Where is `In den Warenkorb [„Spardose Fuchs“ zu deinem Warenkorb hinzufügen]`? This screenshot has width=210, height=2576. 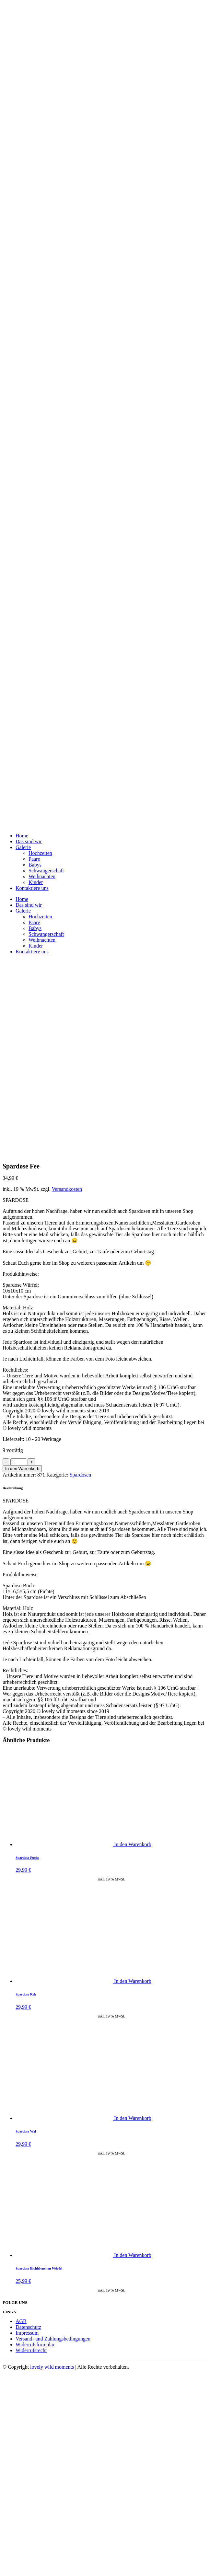
In den Warenkorb [„Spardose Fuchs“ zu deinem Warenkorb hinzufügen] is located at coordinates (132, 1844).